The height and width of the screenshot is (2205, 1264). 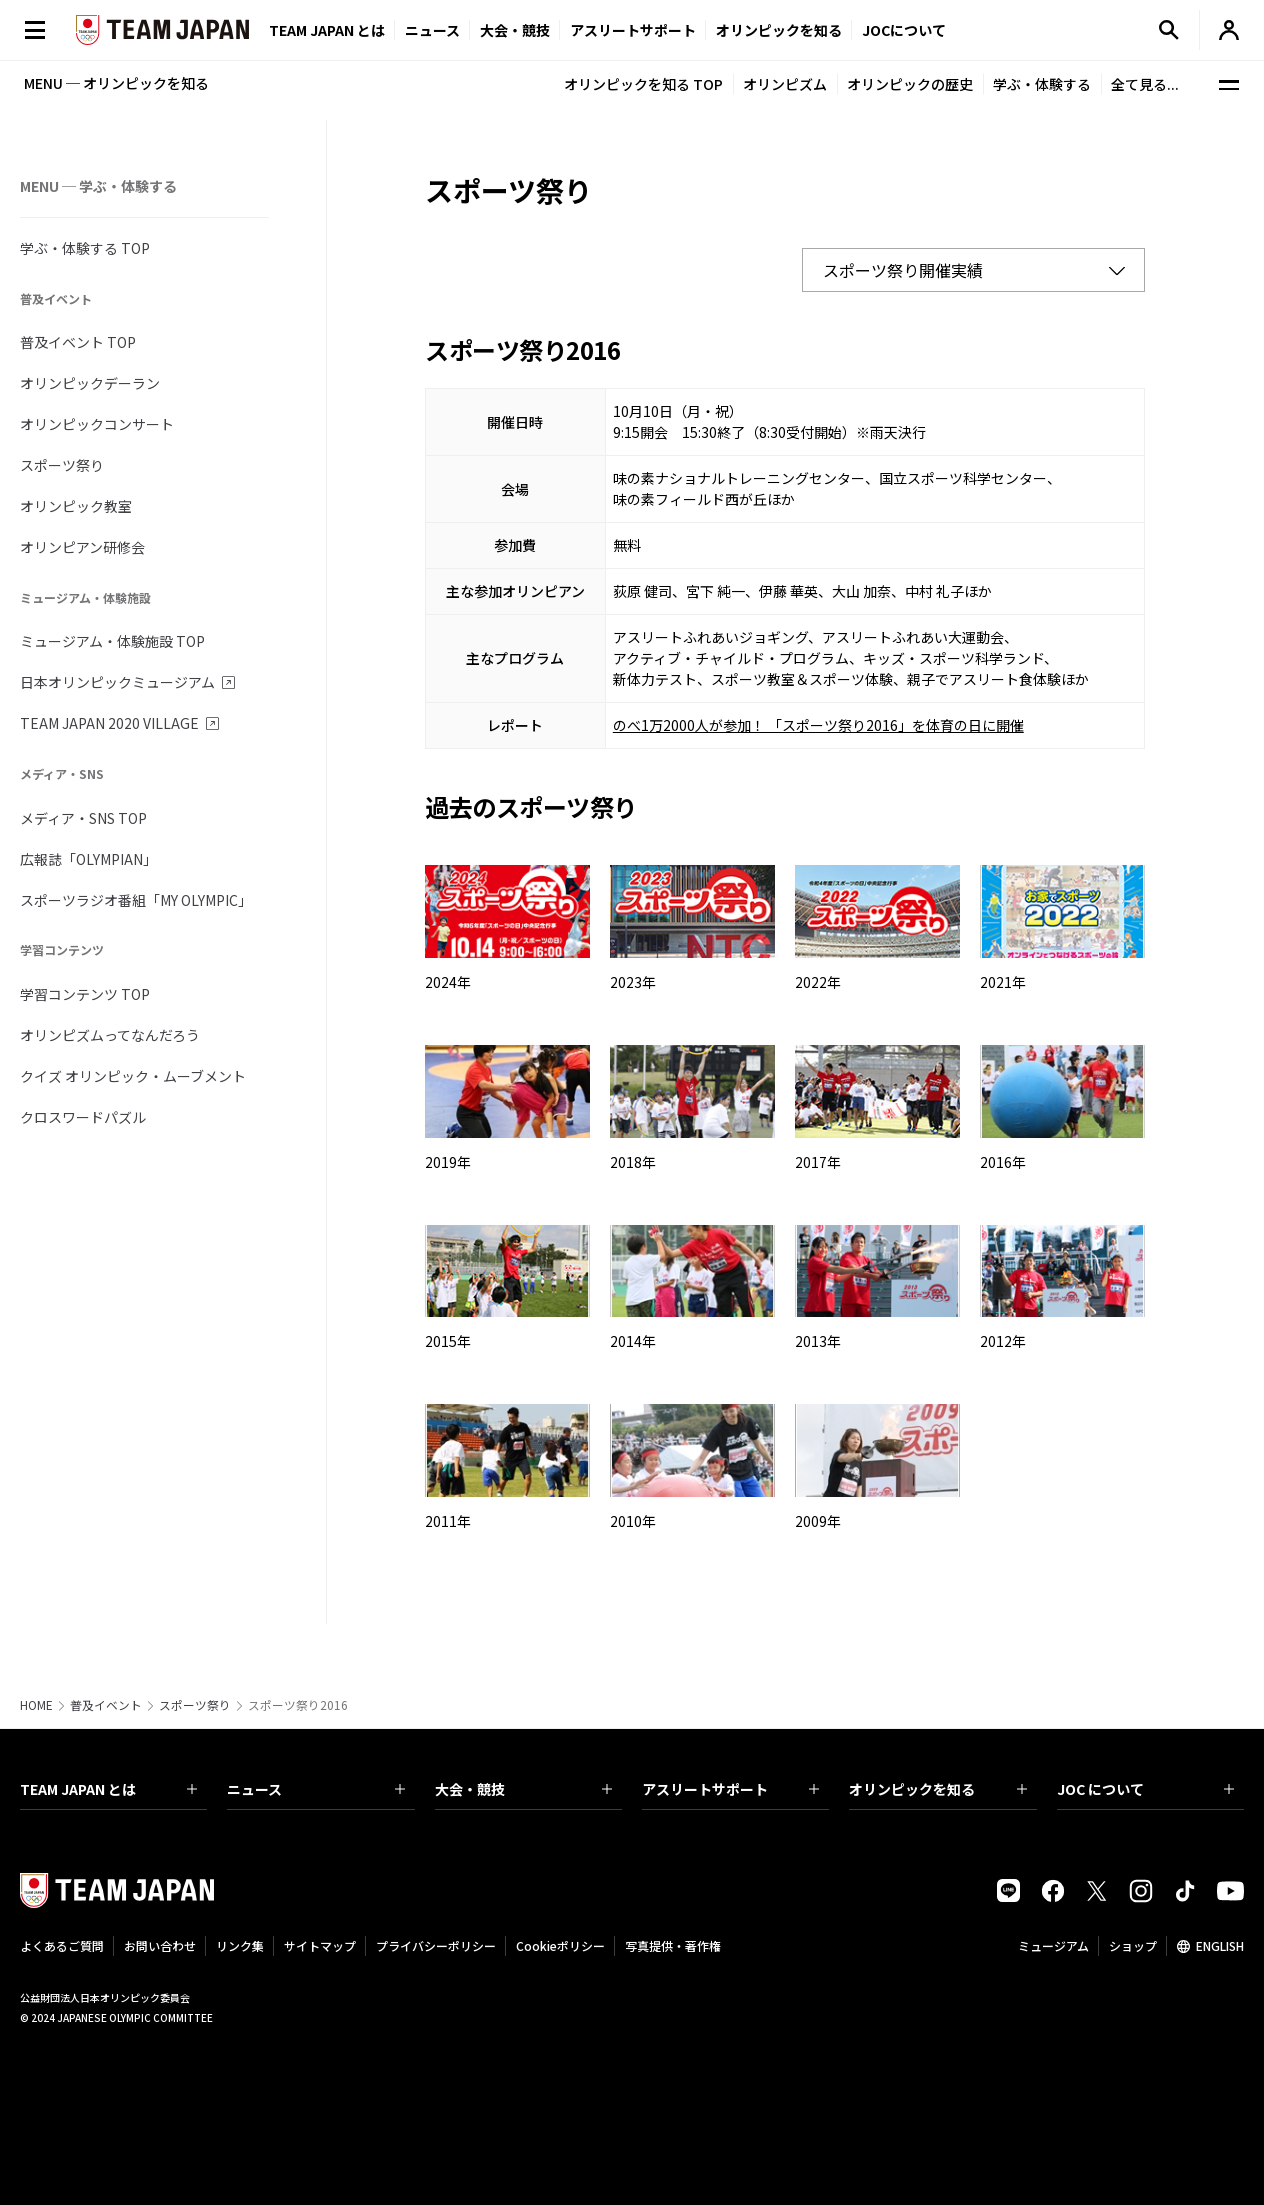 I want to click on オリンピズムってなんだろう, so click(x=110, y=1035).